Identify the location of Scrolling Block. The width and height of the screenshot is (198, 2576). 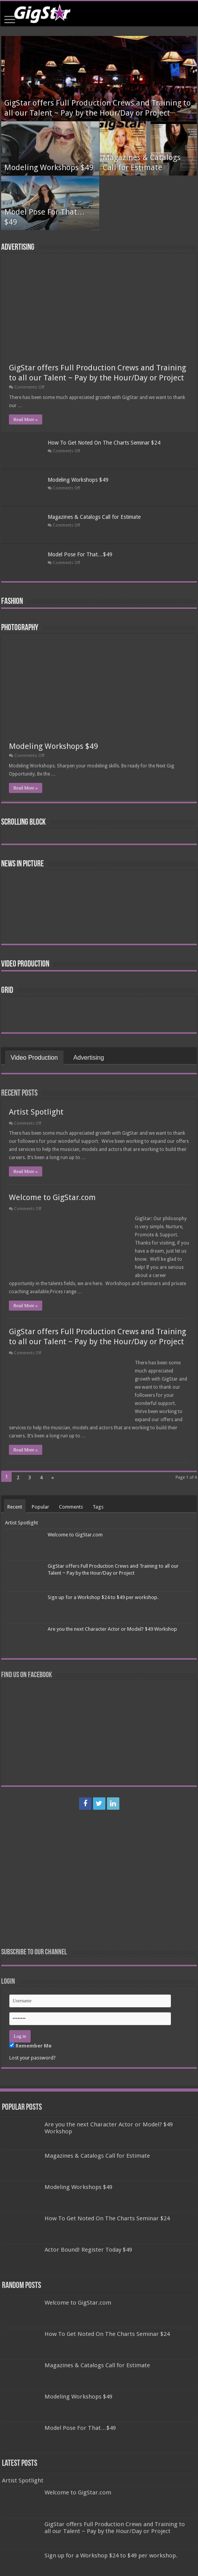
(23, 822).